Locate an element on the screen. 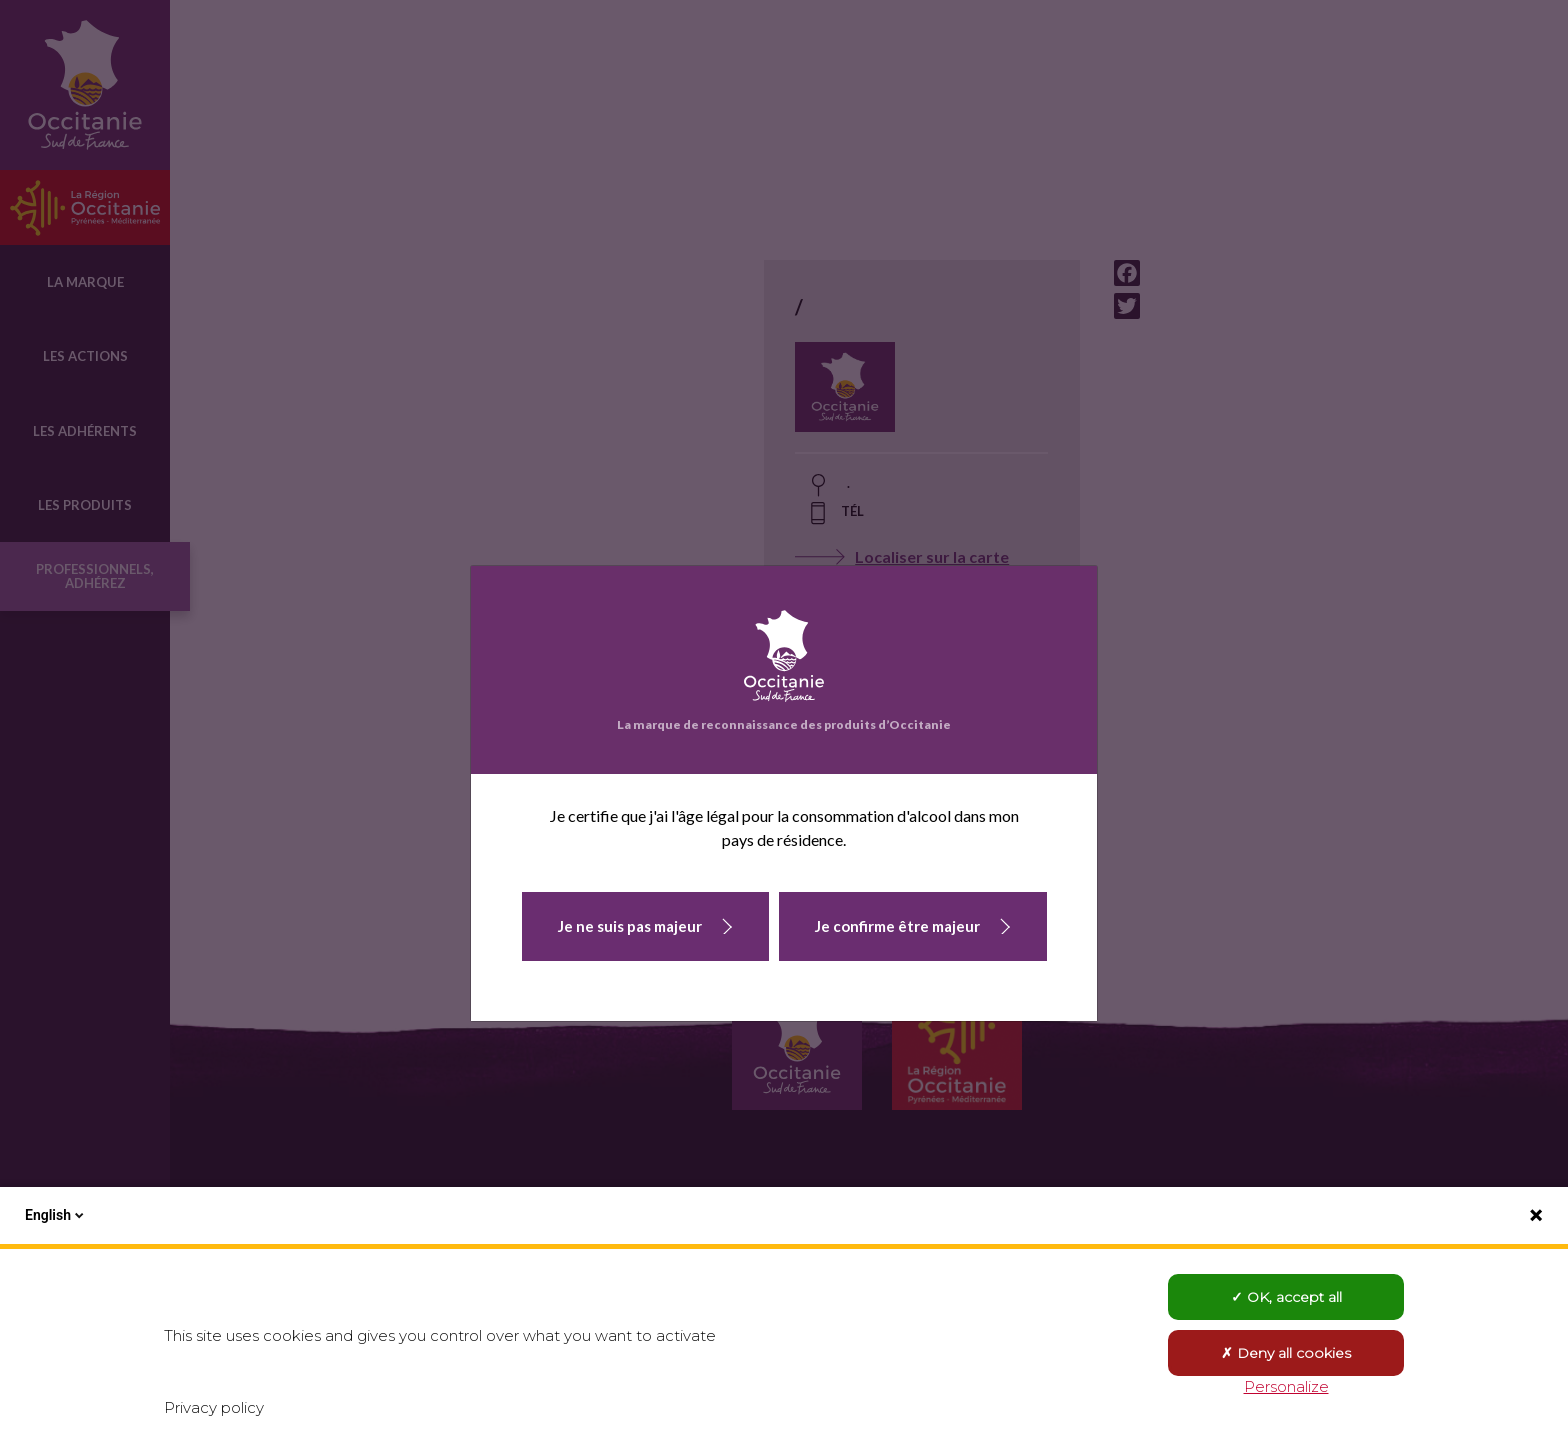 The width and height of the screenshot is (1568, 1442). Personalize is located at coordinates (1286, 1386).